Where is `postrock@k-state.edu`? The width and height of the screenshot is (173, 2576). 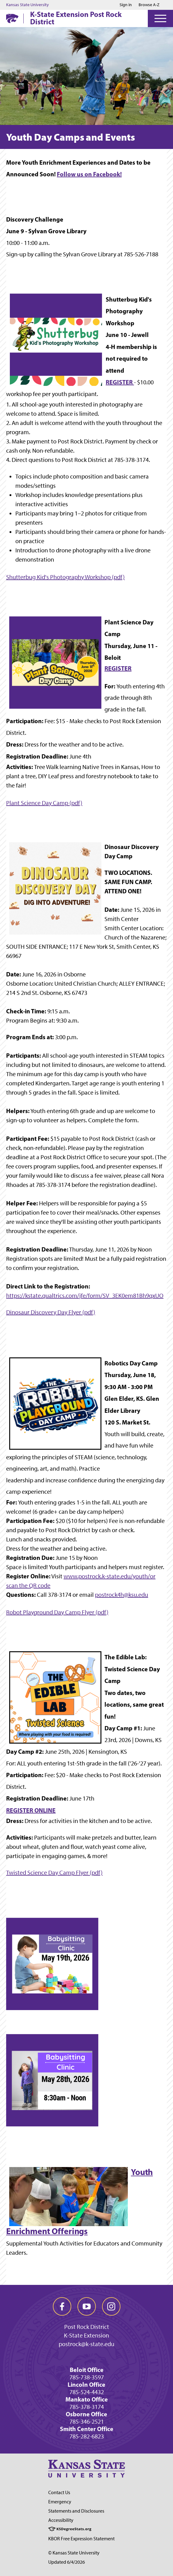
postrock@k-state.edu is located at coordinates (86, 2344).